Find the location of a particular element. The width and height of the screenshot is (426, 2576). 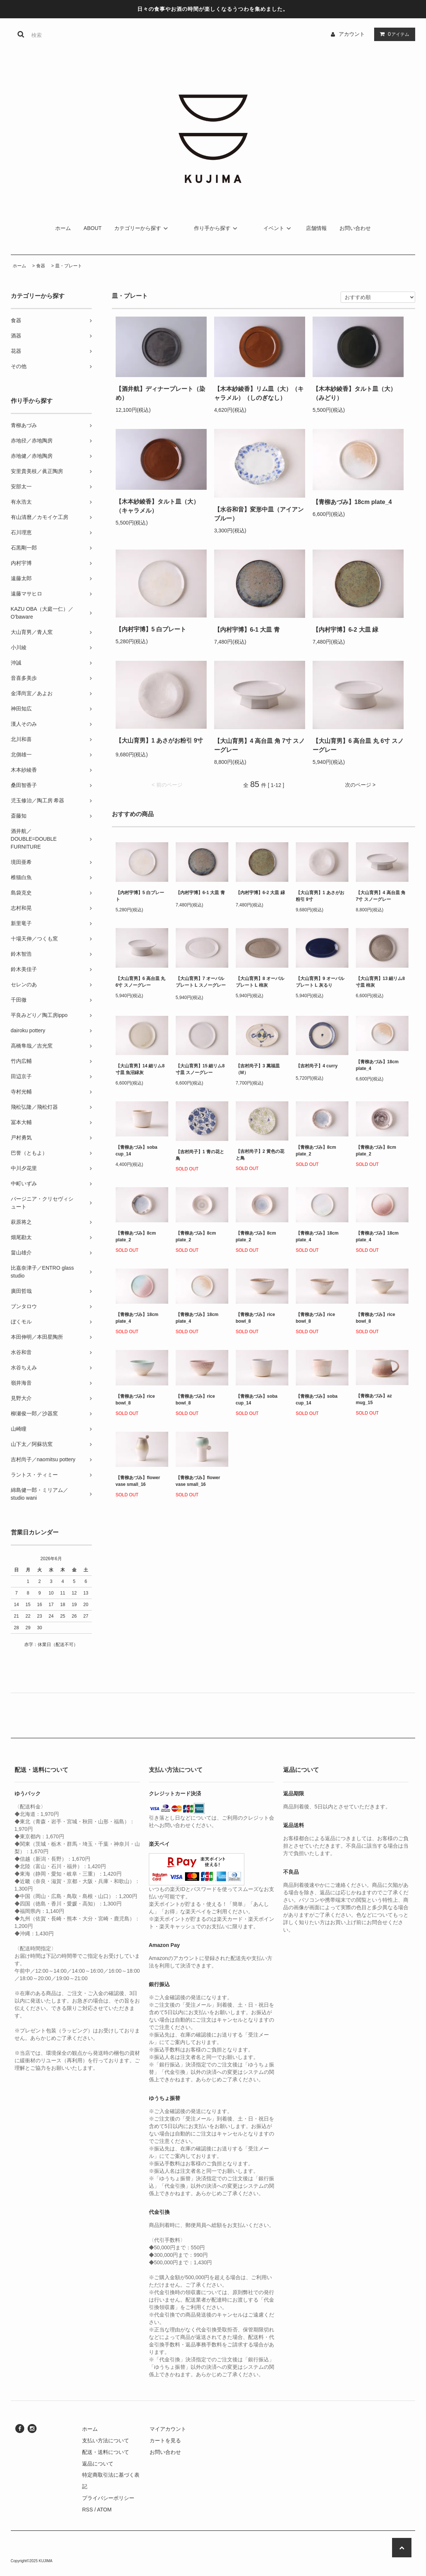

【木本紗綾香】タルト皿（大）（キャラメル） is located at coordinates (157, 506).